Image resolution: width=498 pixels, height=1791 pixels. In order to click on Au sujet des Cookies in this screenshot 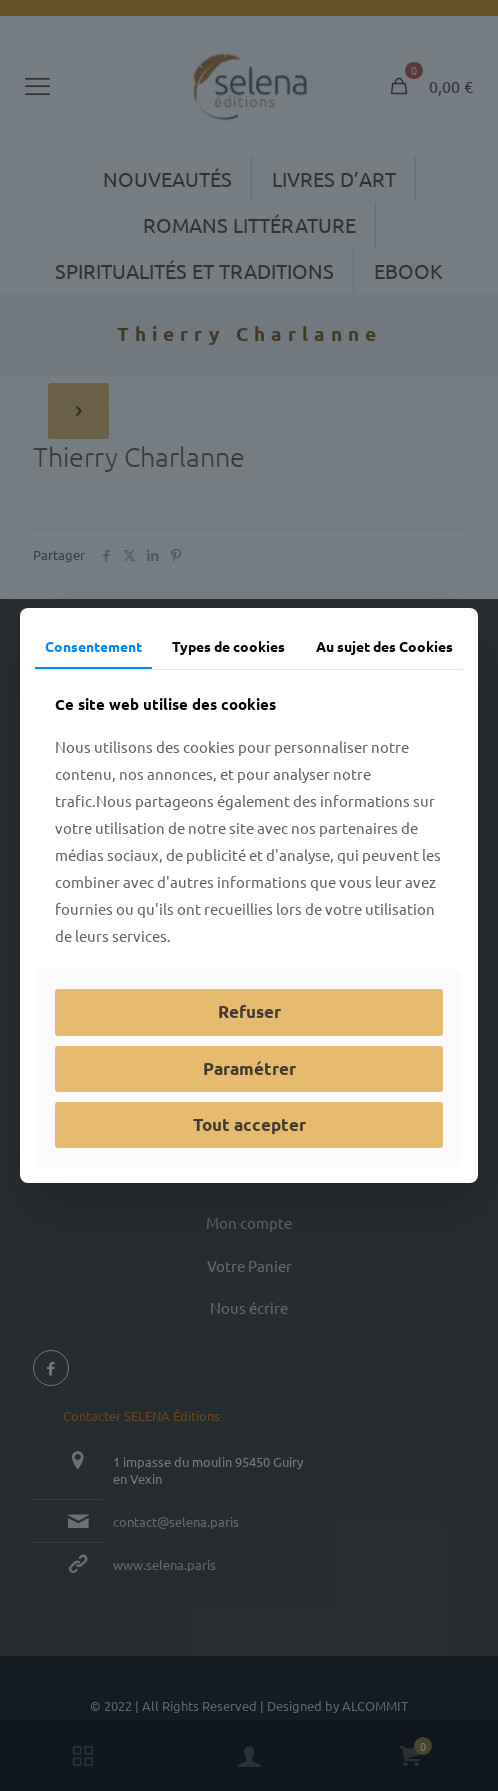, I will do `click(384, 646)`.